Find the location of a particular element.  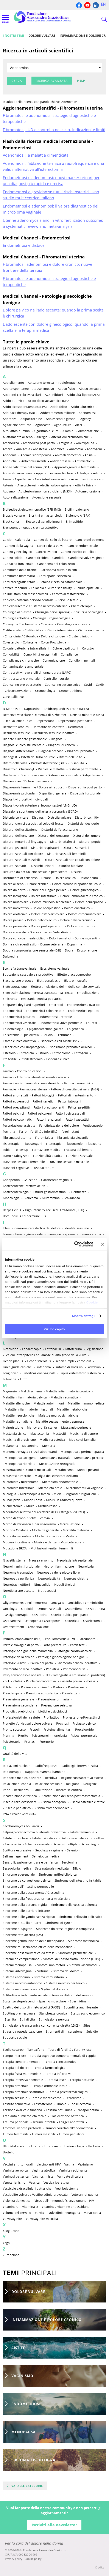

Vaginosi mista is located at coordinates (43, 2176).